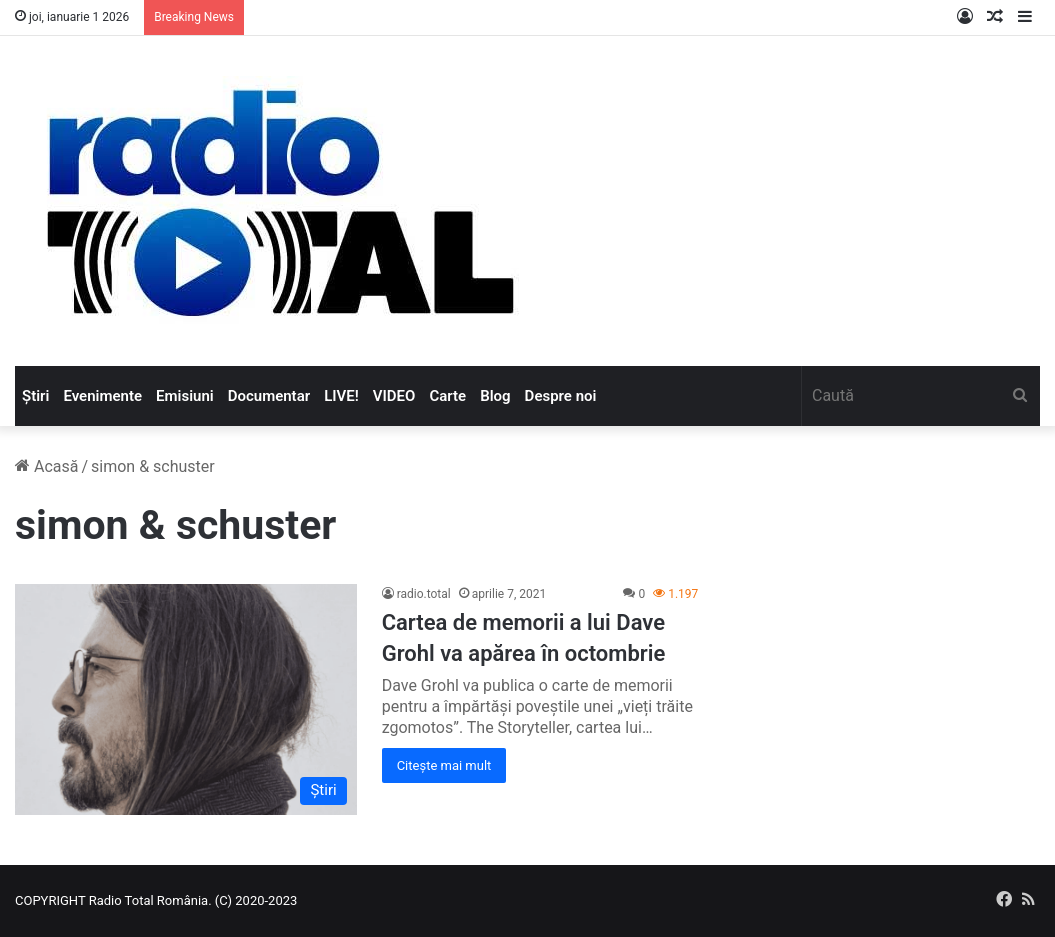 The width and height of the screenshot is (1055, 937). Describe the element at coordinates (269, 396) in the screenshot. I see `Documentar` at that location.